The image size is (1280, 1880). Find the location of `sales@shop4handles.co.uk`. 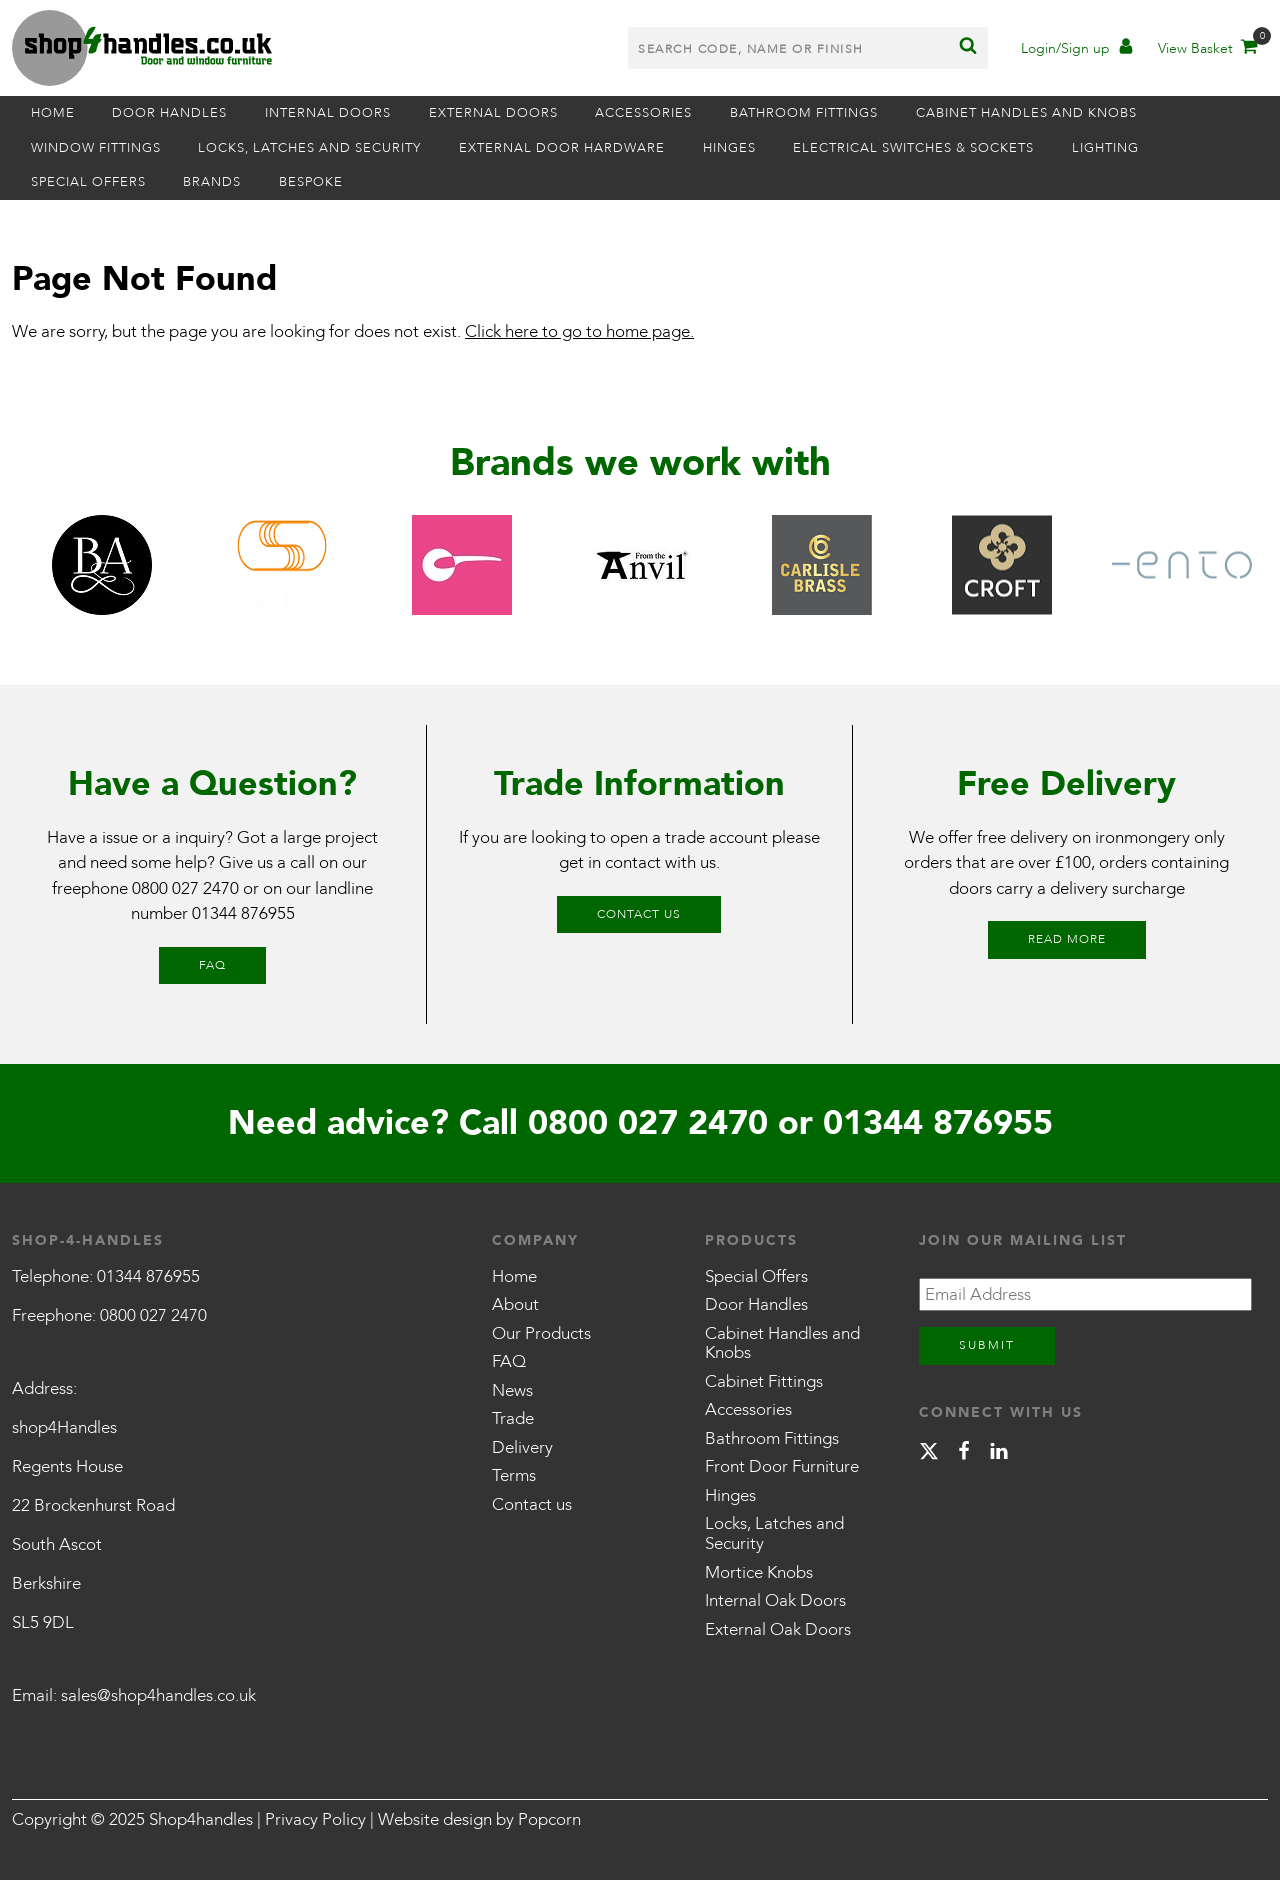

sales@shop4handles.co.uk is located at coordinates (158, 1695).